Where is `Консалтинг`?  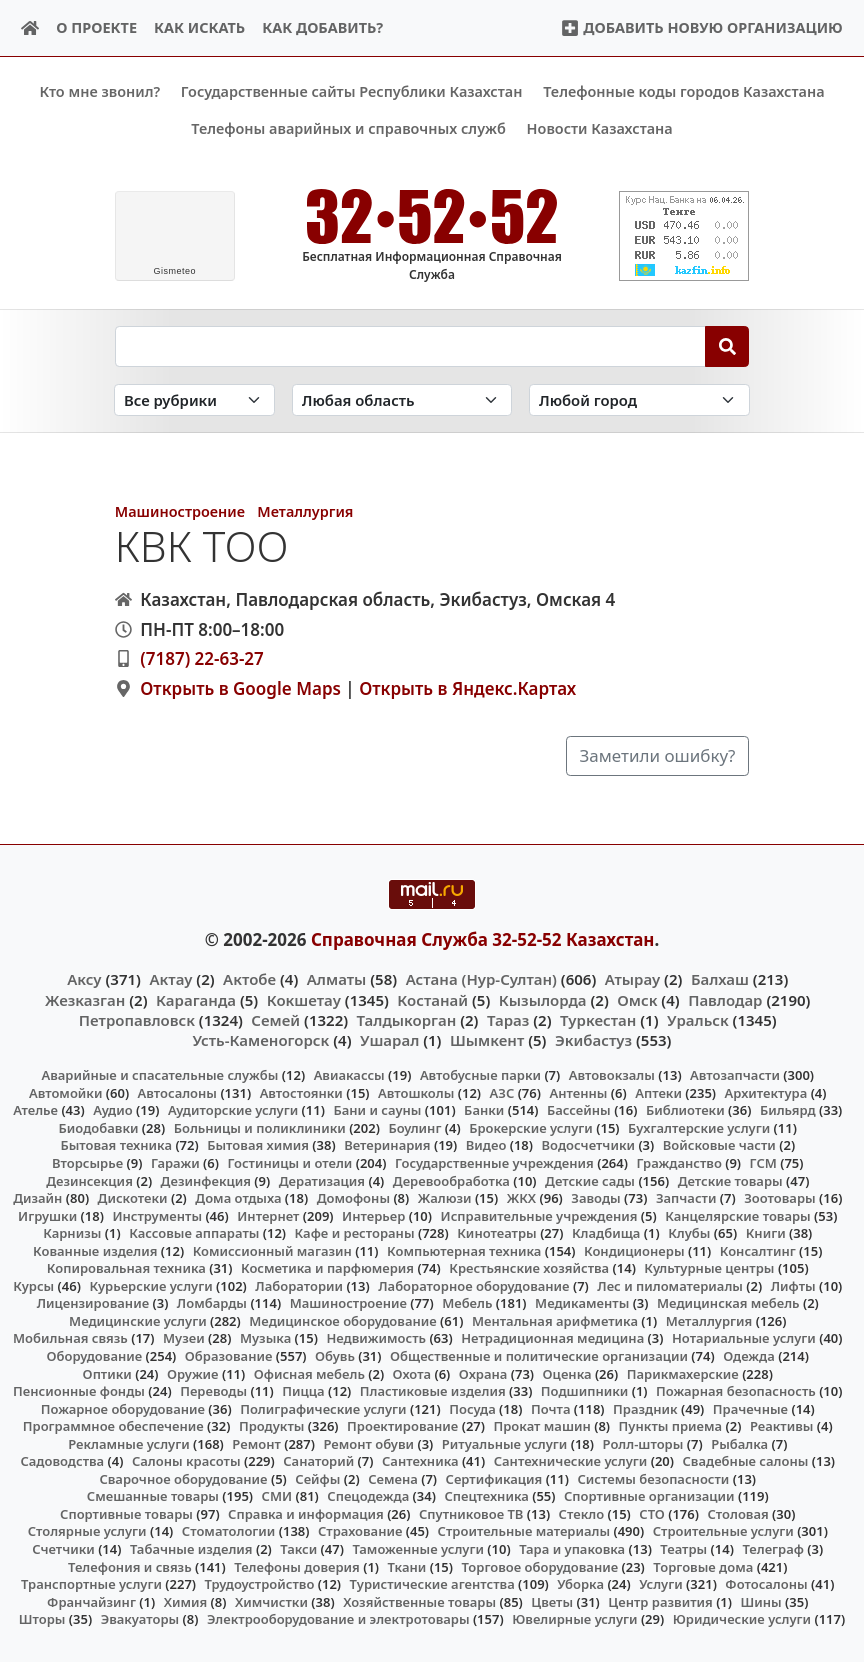
Консалтинг is located at coordinates (758, 1250).